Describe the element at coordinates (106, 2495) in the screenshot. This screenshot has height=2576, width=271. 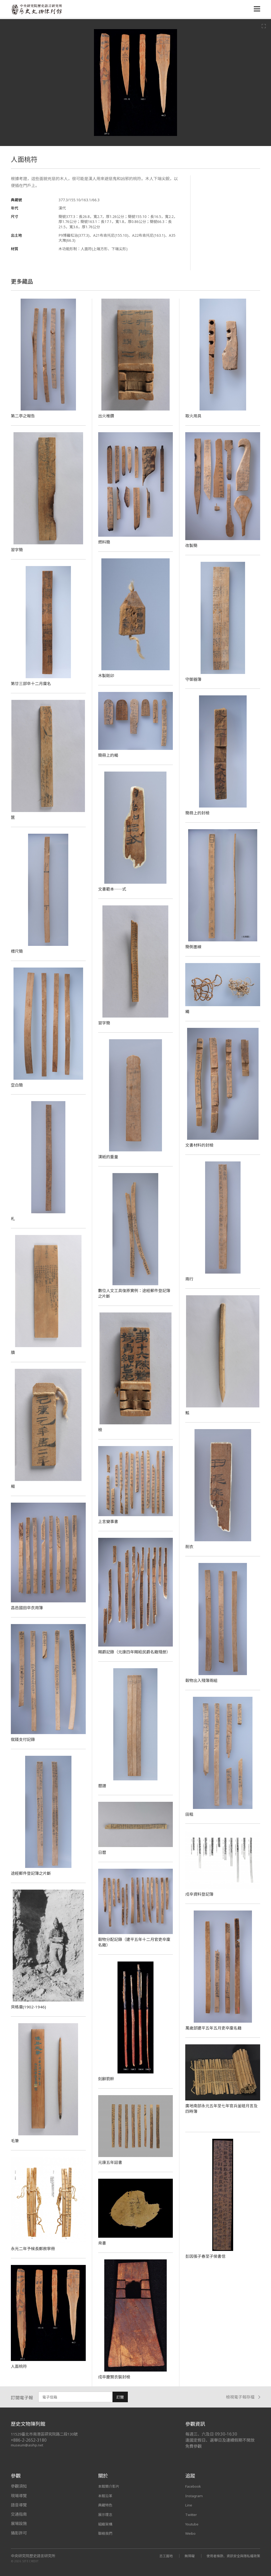
I see `本館沿革` at that location.